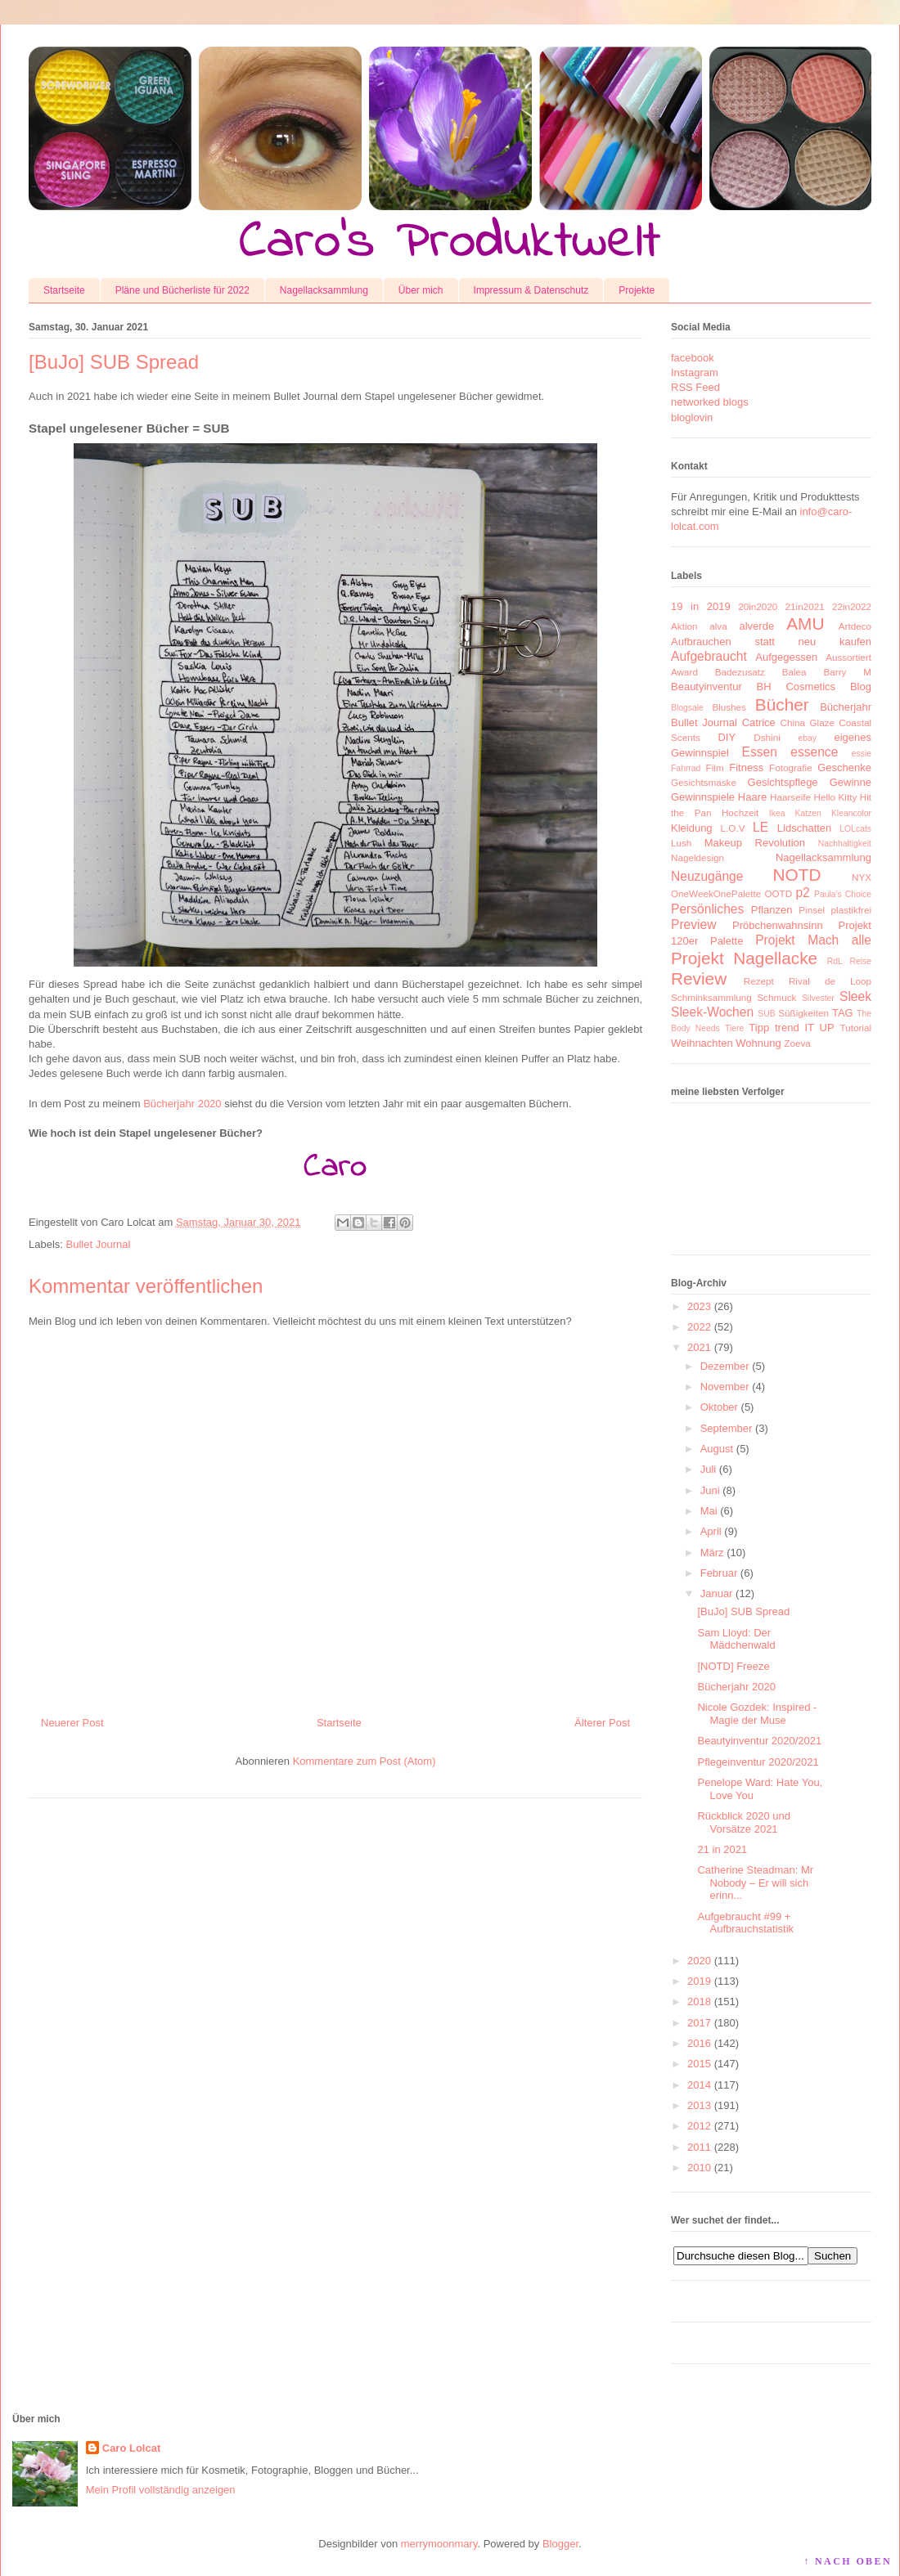  What do you see at coordinates (757, 1762) in the screenshot?
I see `Pflegeinventur 2020/2021` at bounding box center [757, 1762].